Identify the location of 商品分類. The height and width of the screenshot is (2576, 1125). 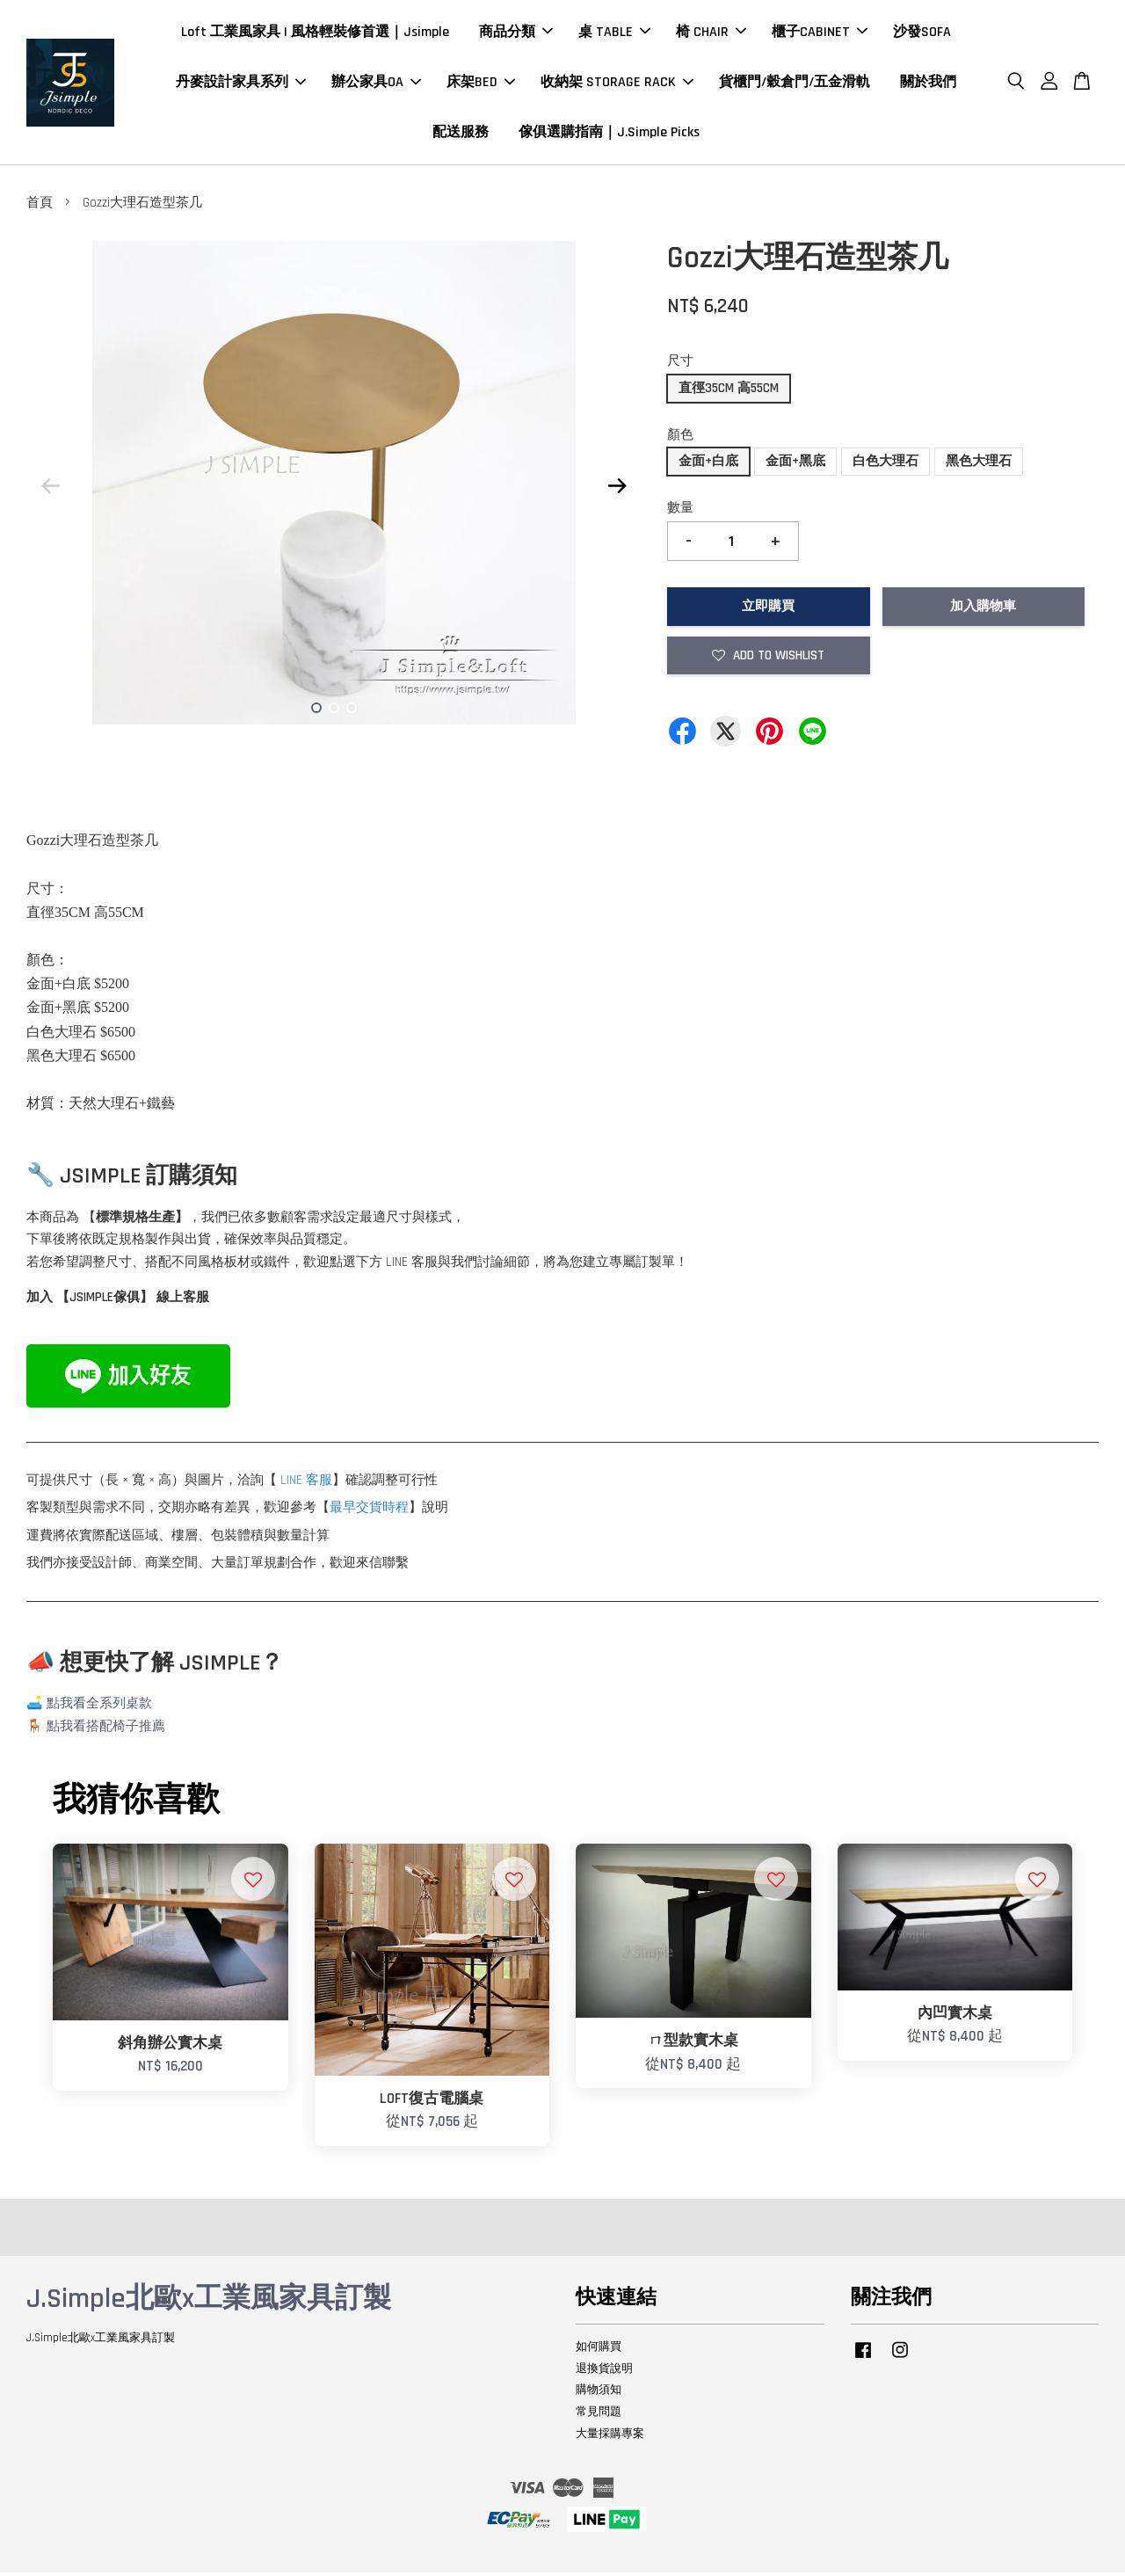
(516, 34).